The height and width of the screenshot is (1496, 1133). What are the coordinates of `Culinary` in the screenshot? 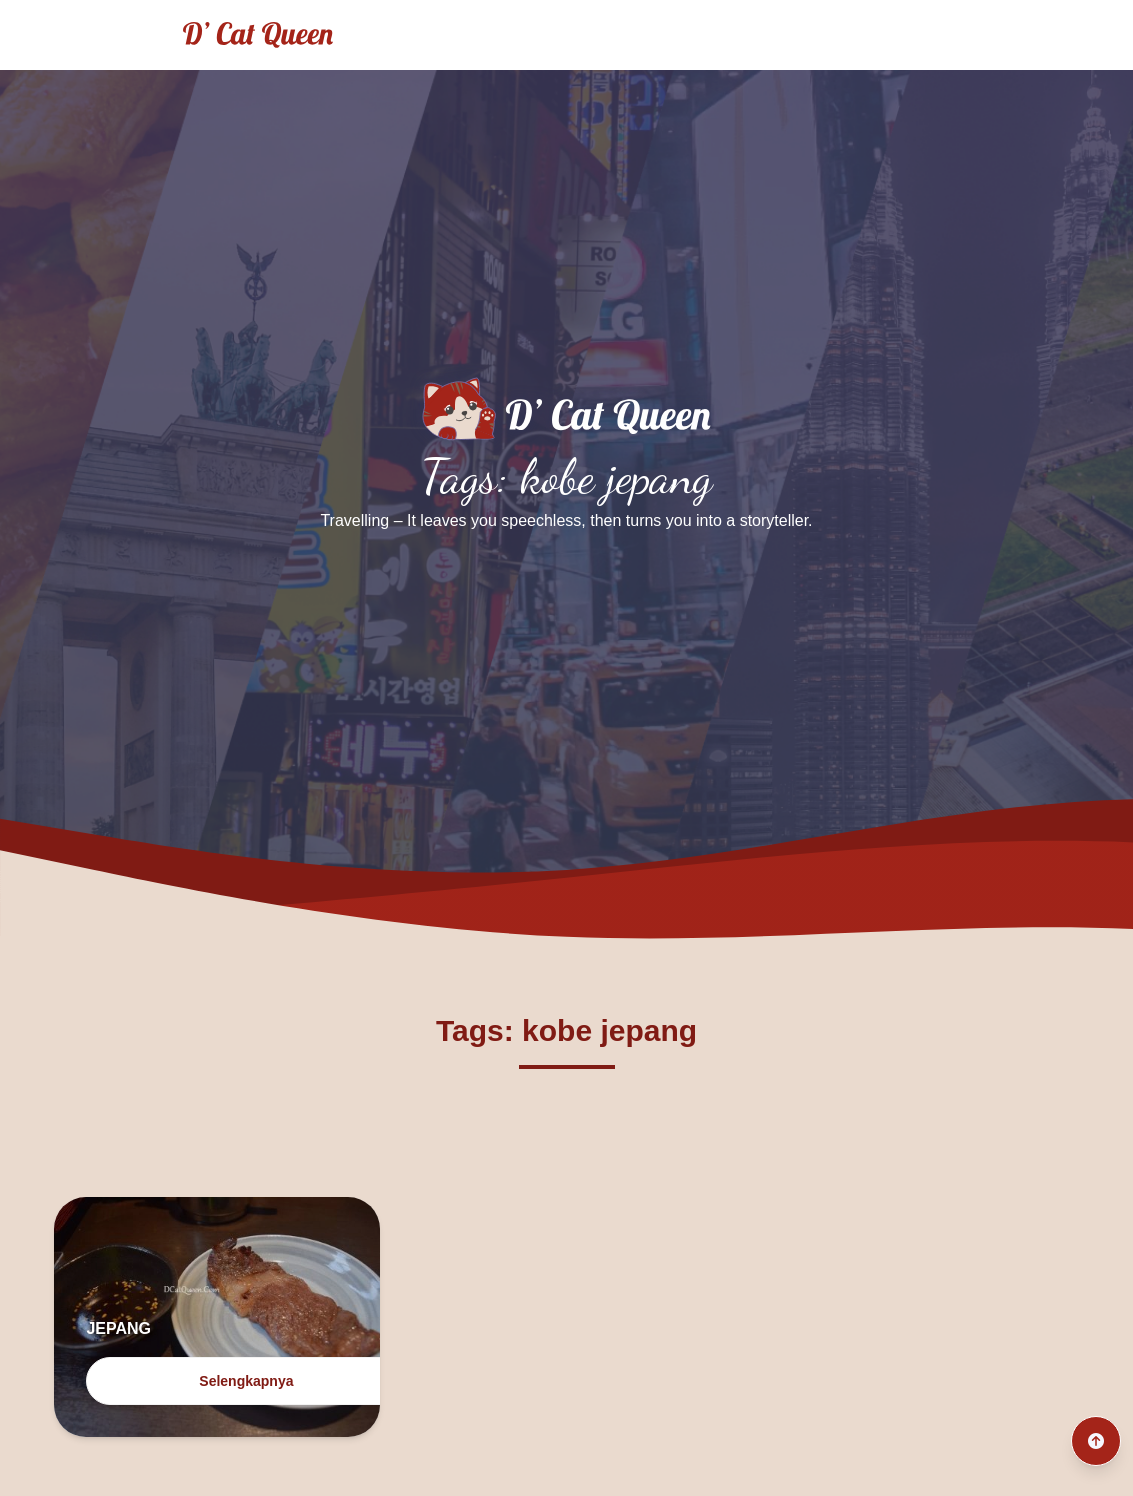 It's located at (710, 34).